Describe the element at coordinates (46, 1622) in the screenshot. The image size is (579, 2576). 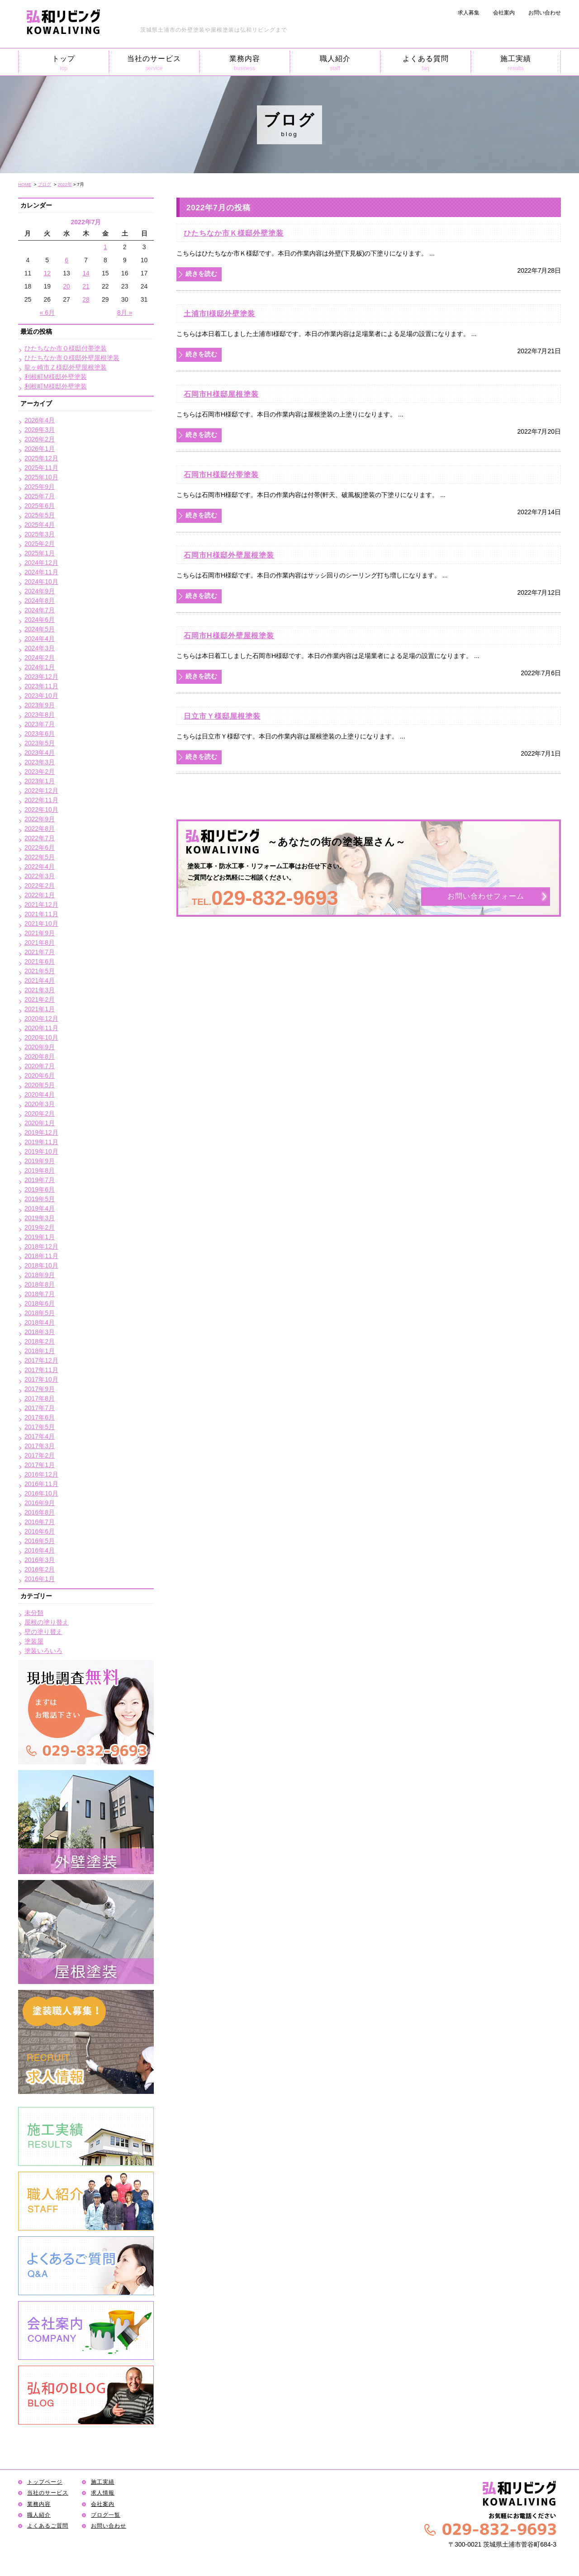
I see `屋根の塗り替え` at that location.